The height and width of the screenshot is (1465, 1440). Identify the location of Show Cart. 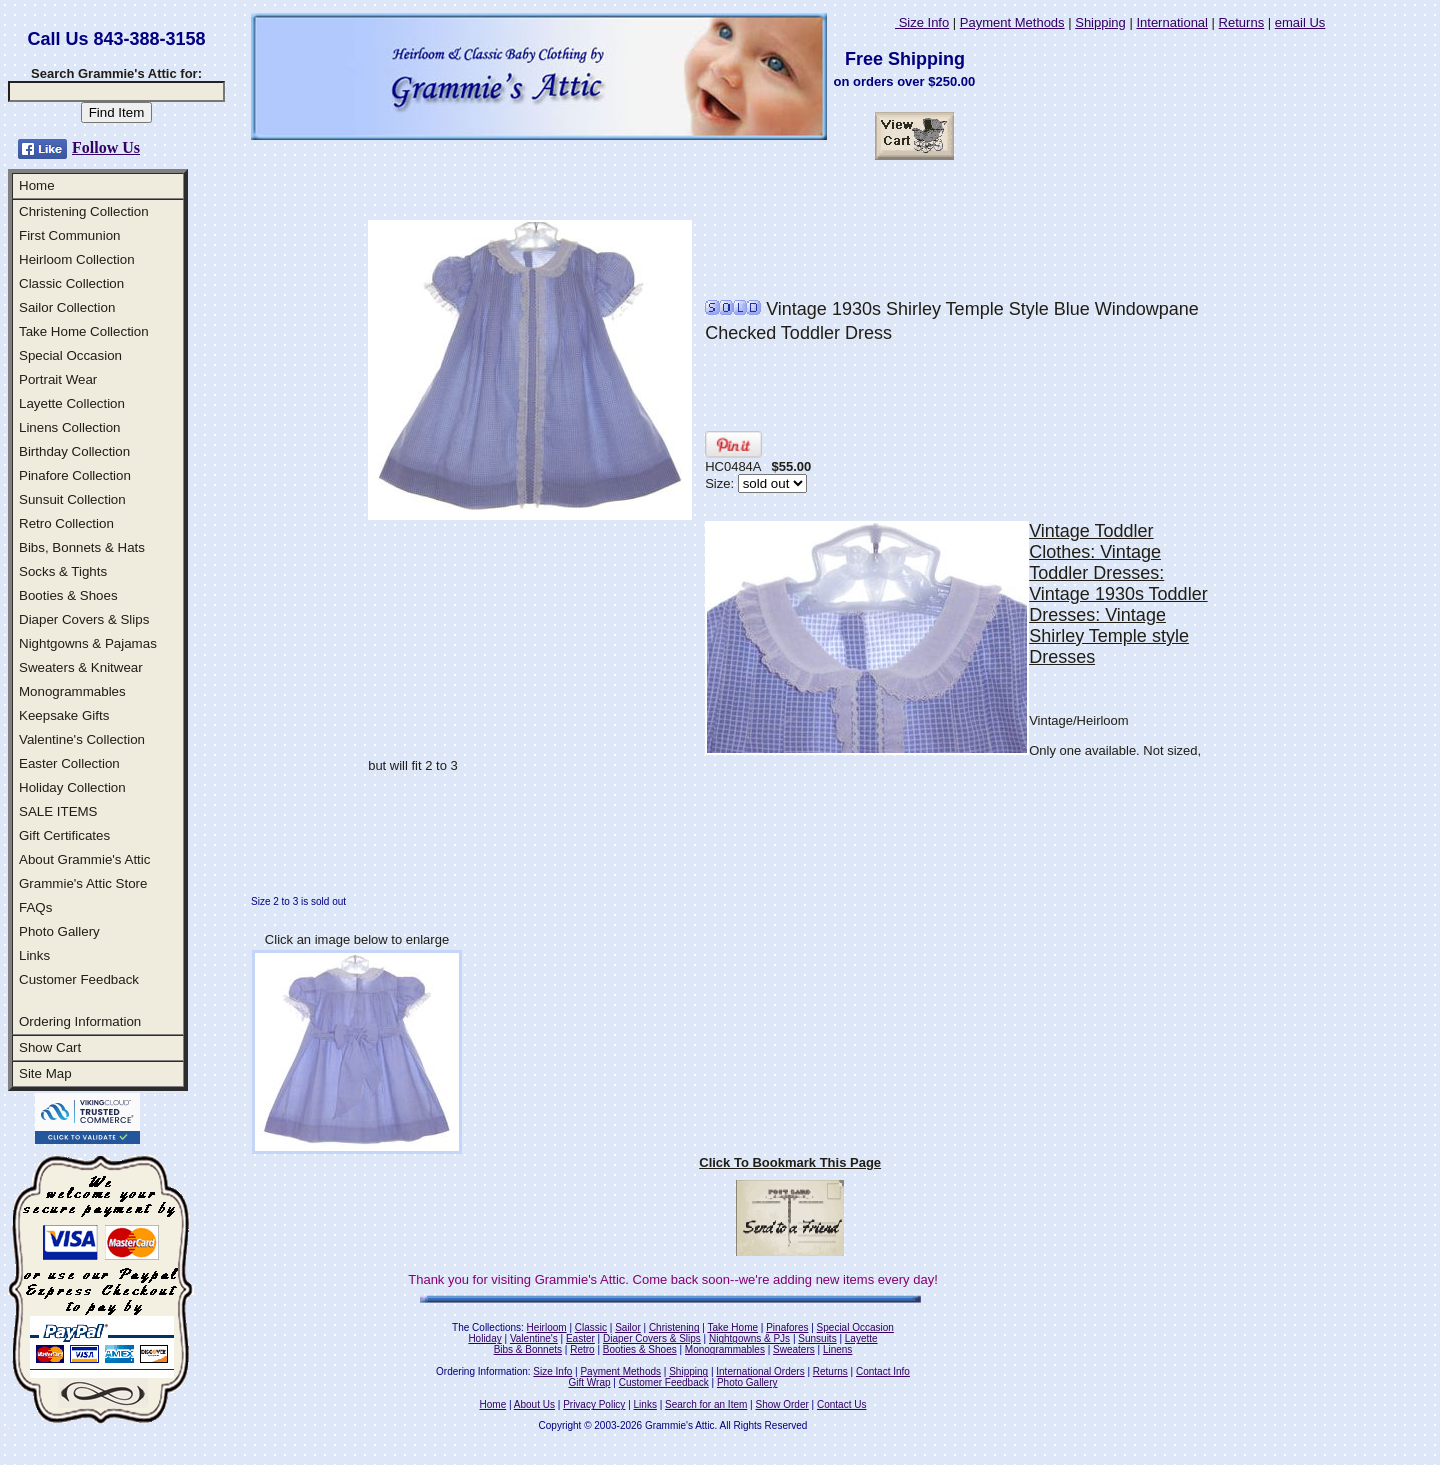
(50, 1047).